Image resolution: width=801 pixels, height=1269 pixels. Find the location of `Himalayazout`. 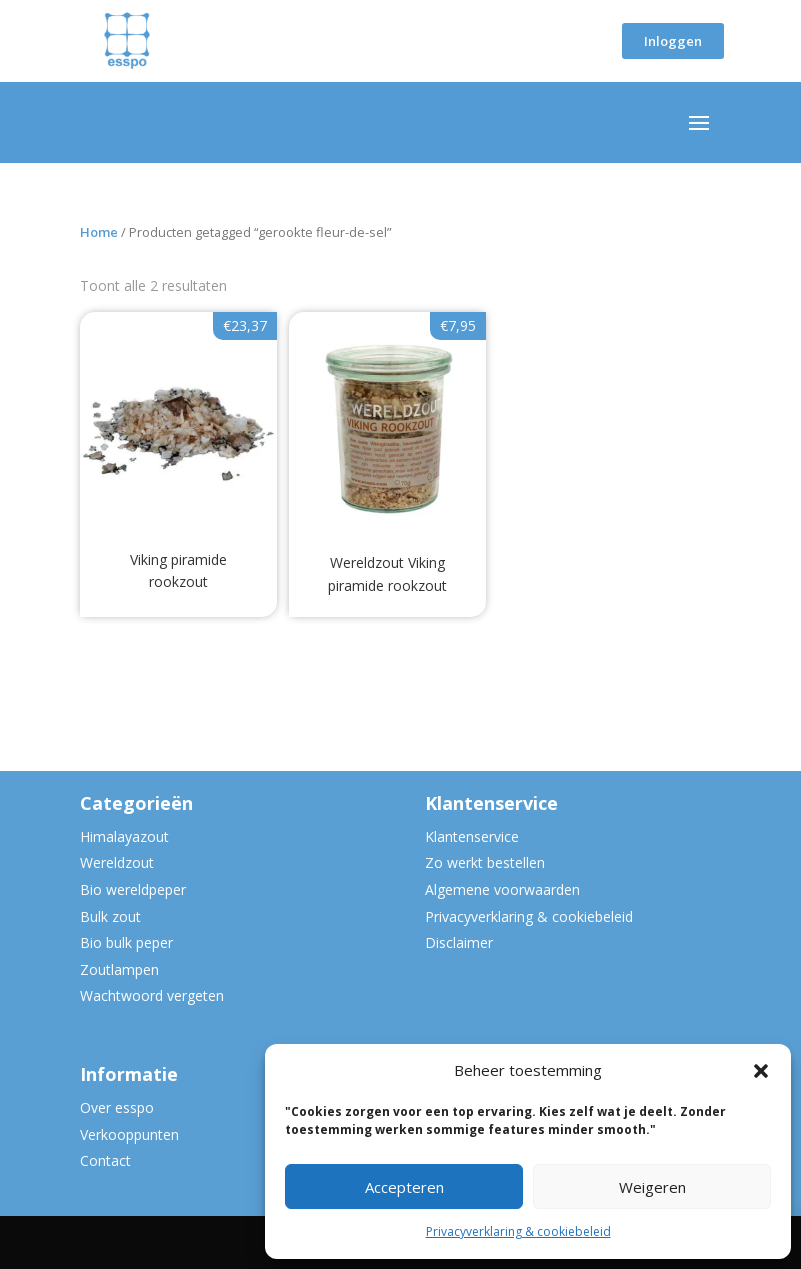

Himalayazout is located at coordinates (124, 836).